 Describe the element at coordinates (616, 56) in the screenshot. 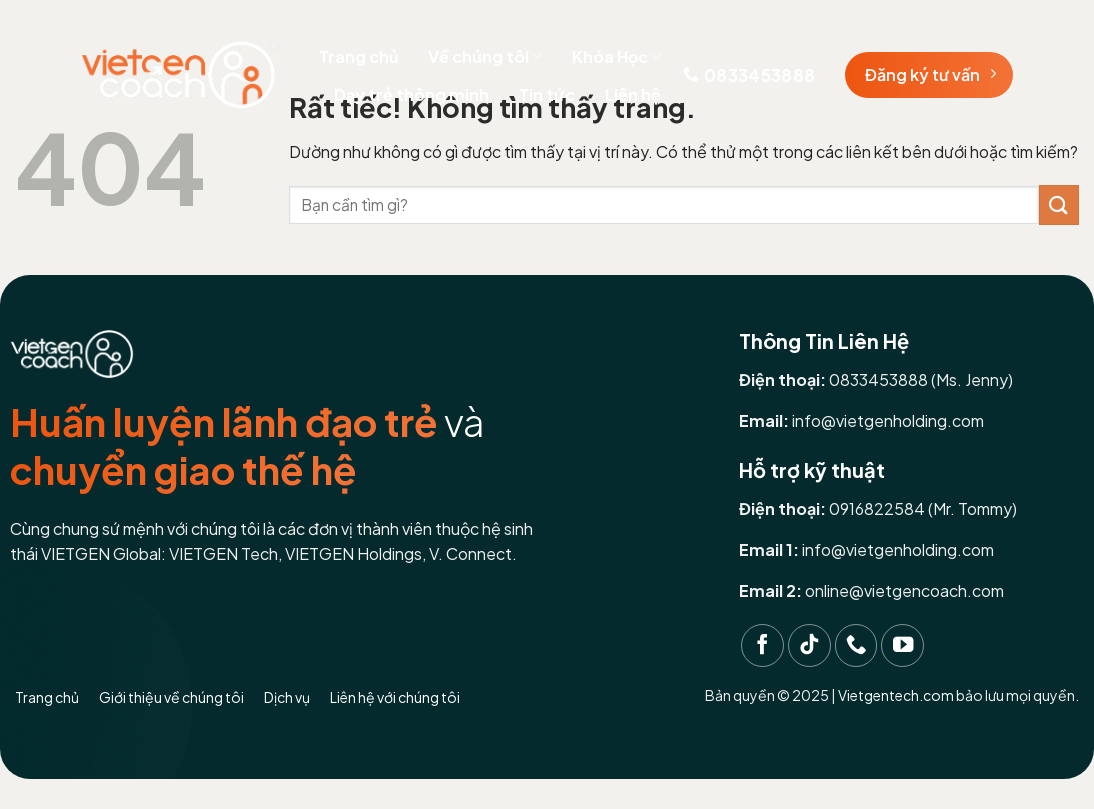

I see `Khóa Học` at that location.